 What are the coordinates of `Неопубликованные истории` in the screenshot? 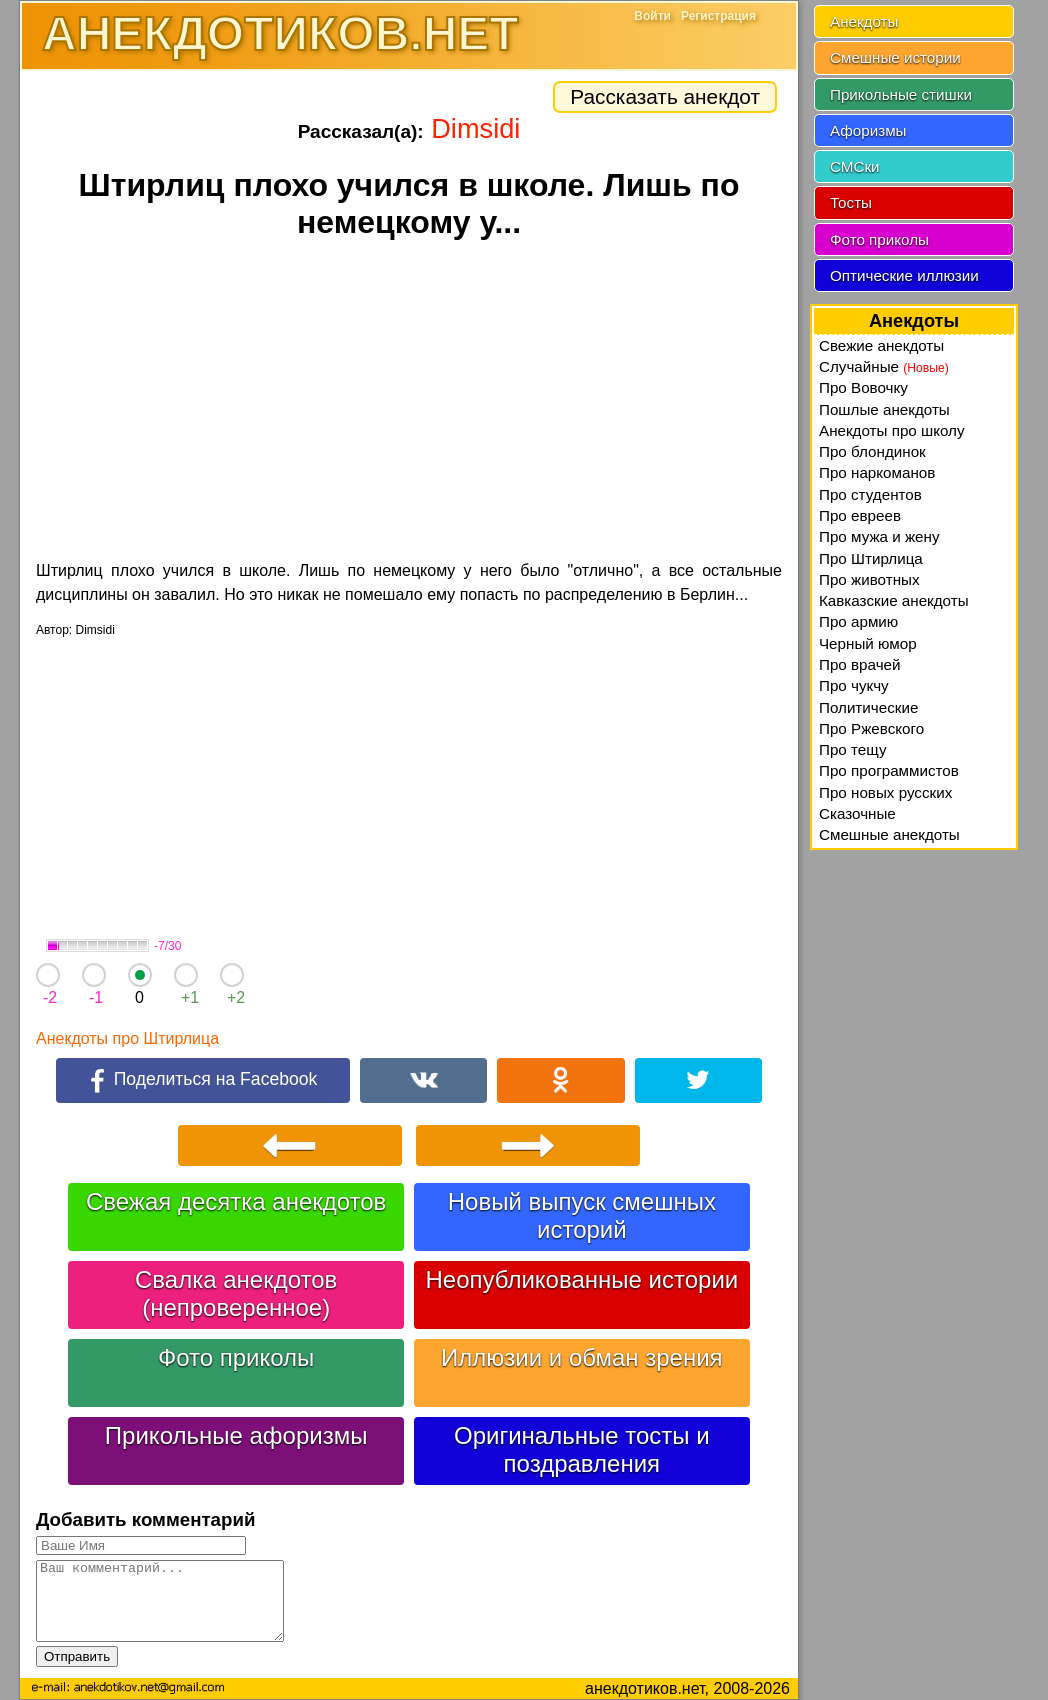 It's located at (581, 1279).